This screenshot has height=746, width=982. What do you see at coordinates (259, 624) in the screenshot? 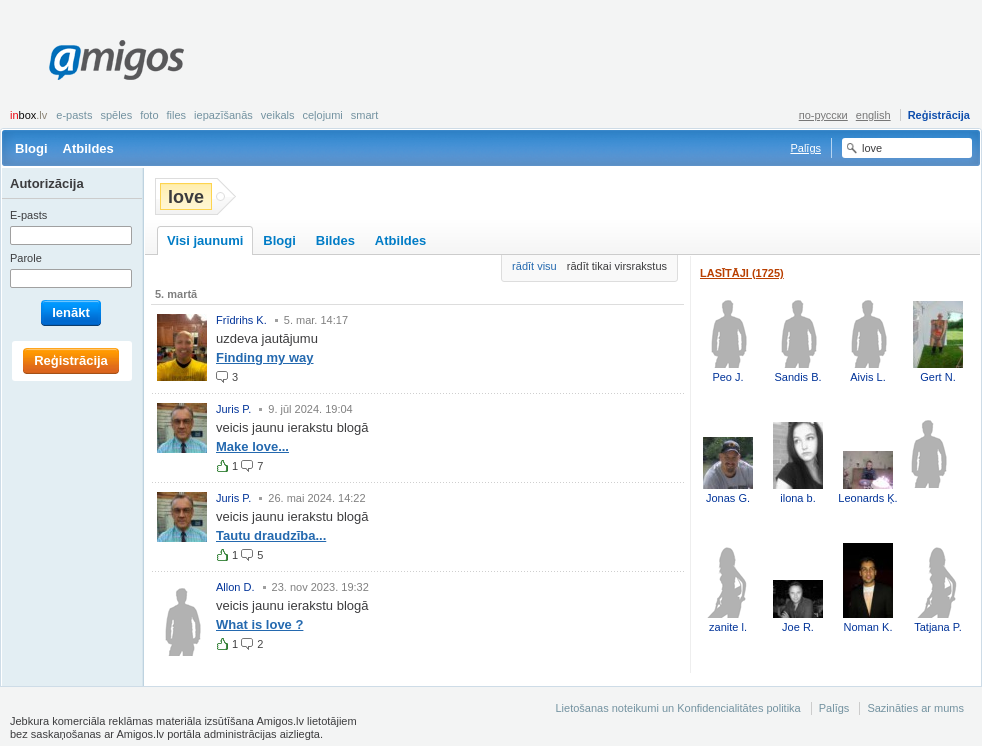
I see `What is love ?` at bounding box center [259, 624].